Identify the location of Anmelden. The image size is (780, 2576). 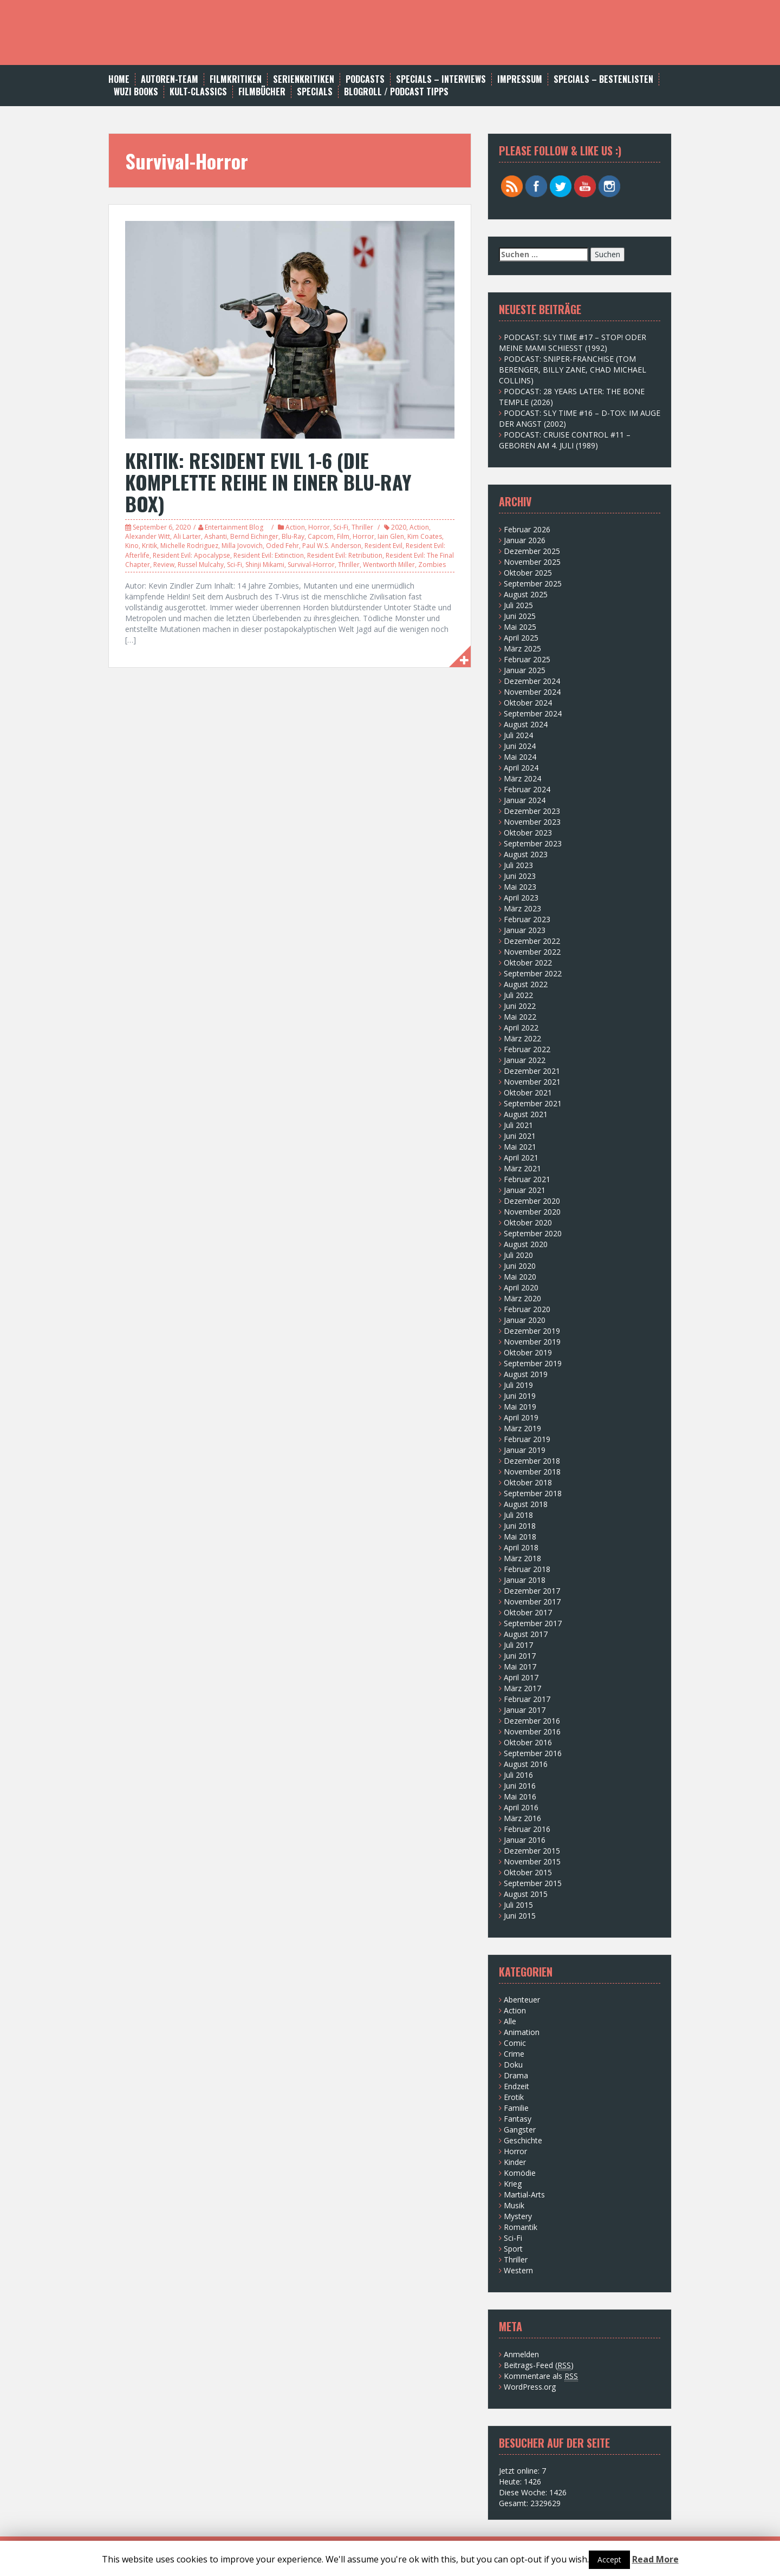
(521, 2354).